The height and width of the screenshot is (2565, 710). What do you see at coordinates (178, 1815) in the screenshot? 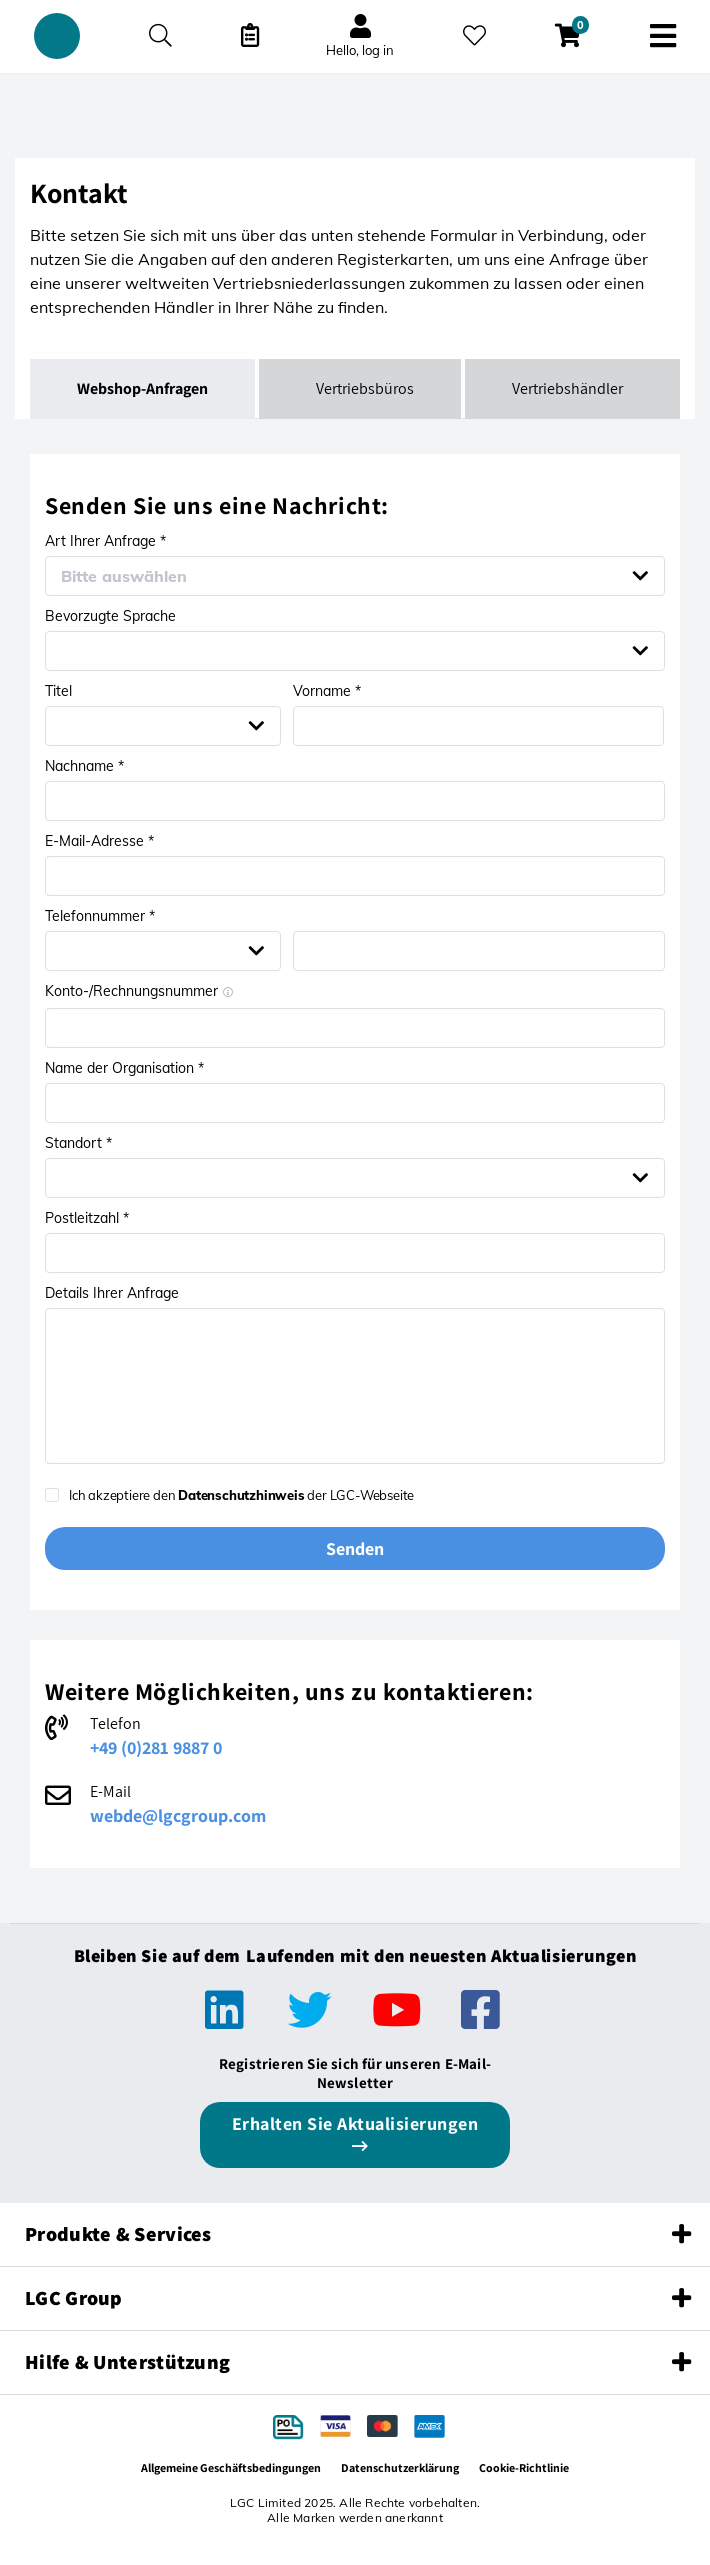
I see `webde@lgcgroup.com` at bounding box center [178, 1815].